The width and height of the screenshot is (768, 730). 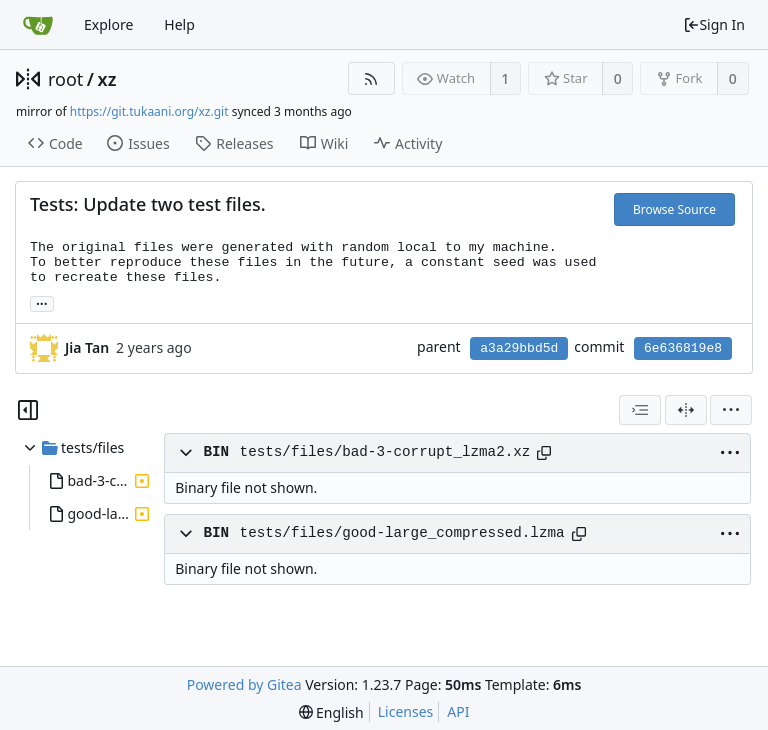 What do you see at coordinates (371, 78) in the screenshot?
I see `[RSS Feed]` at bounding box center [371, 78].